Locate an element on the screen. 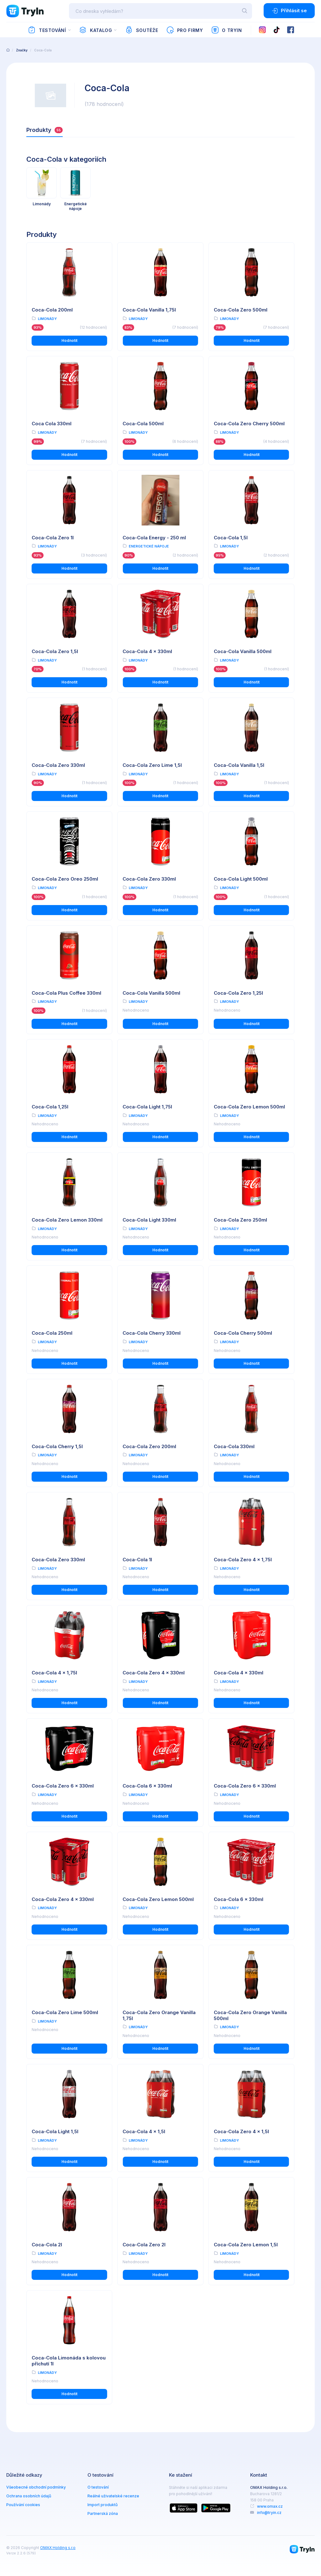  Coca-Cola Zero 250ml is located at coordinates (240, 1220).